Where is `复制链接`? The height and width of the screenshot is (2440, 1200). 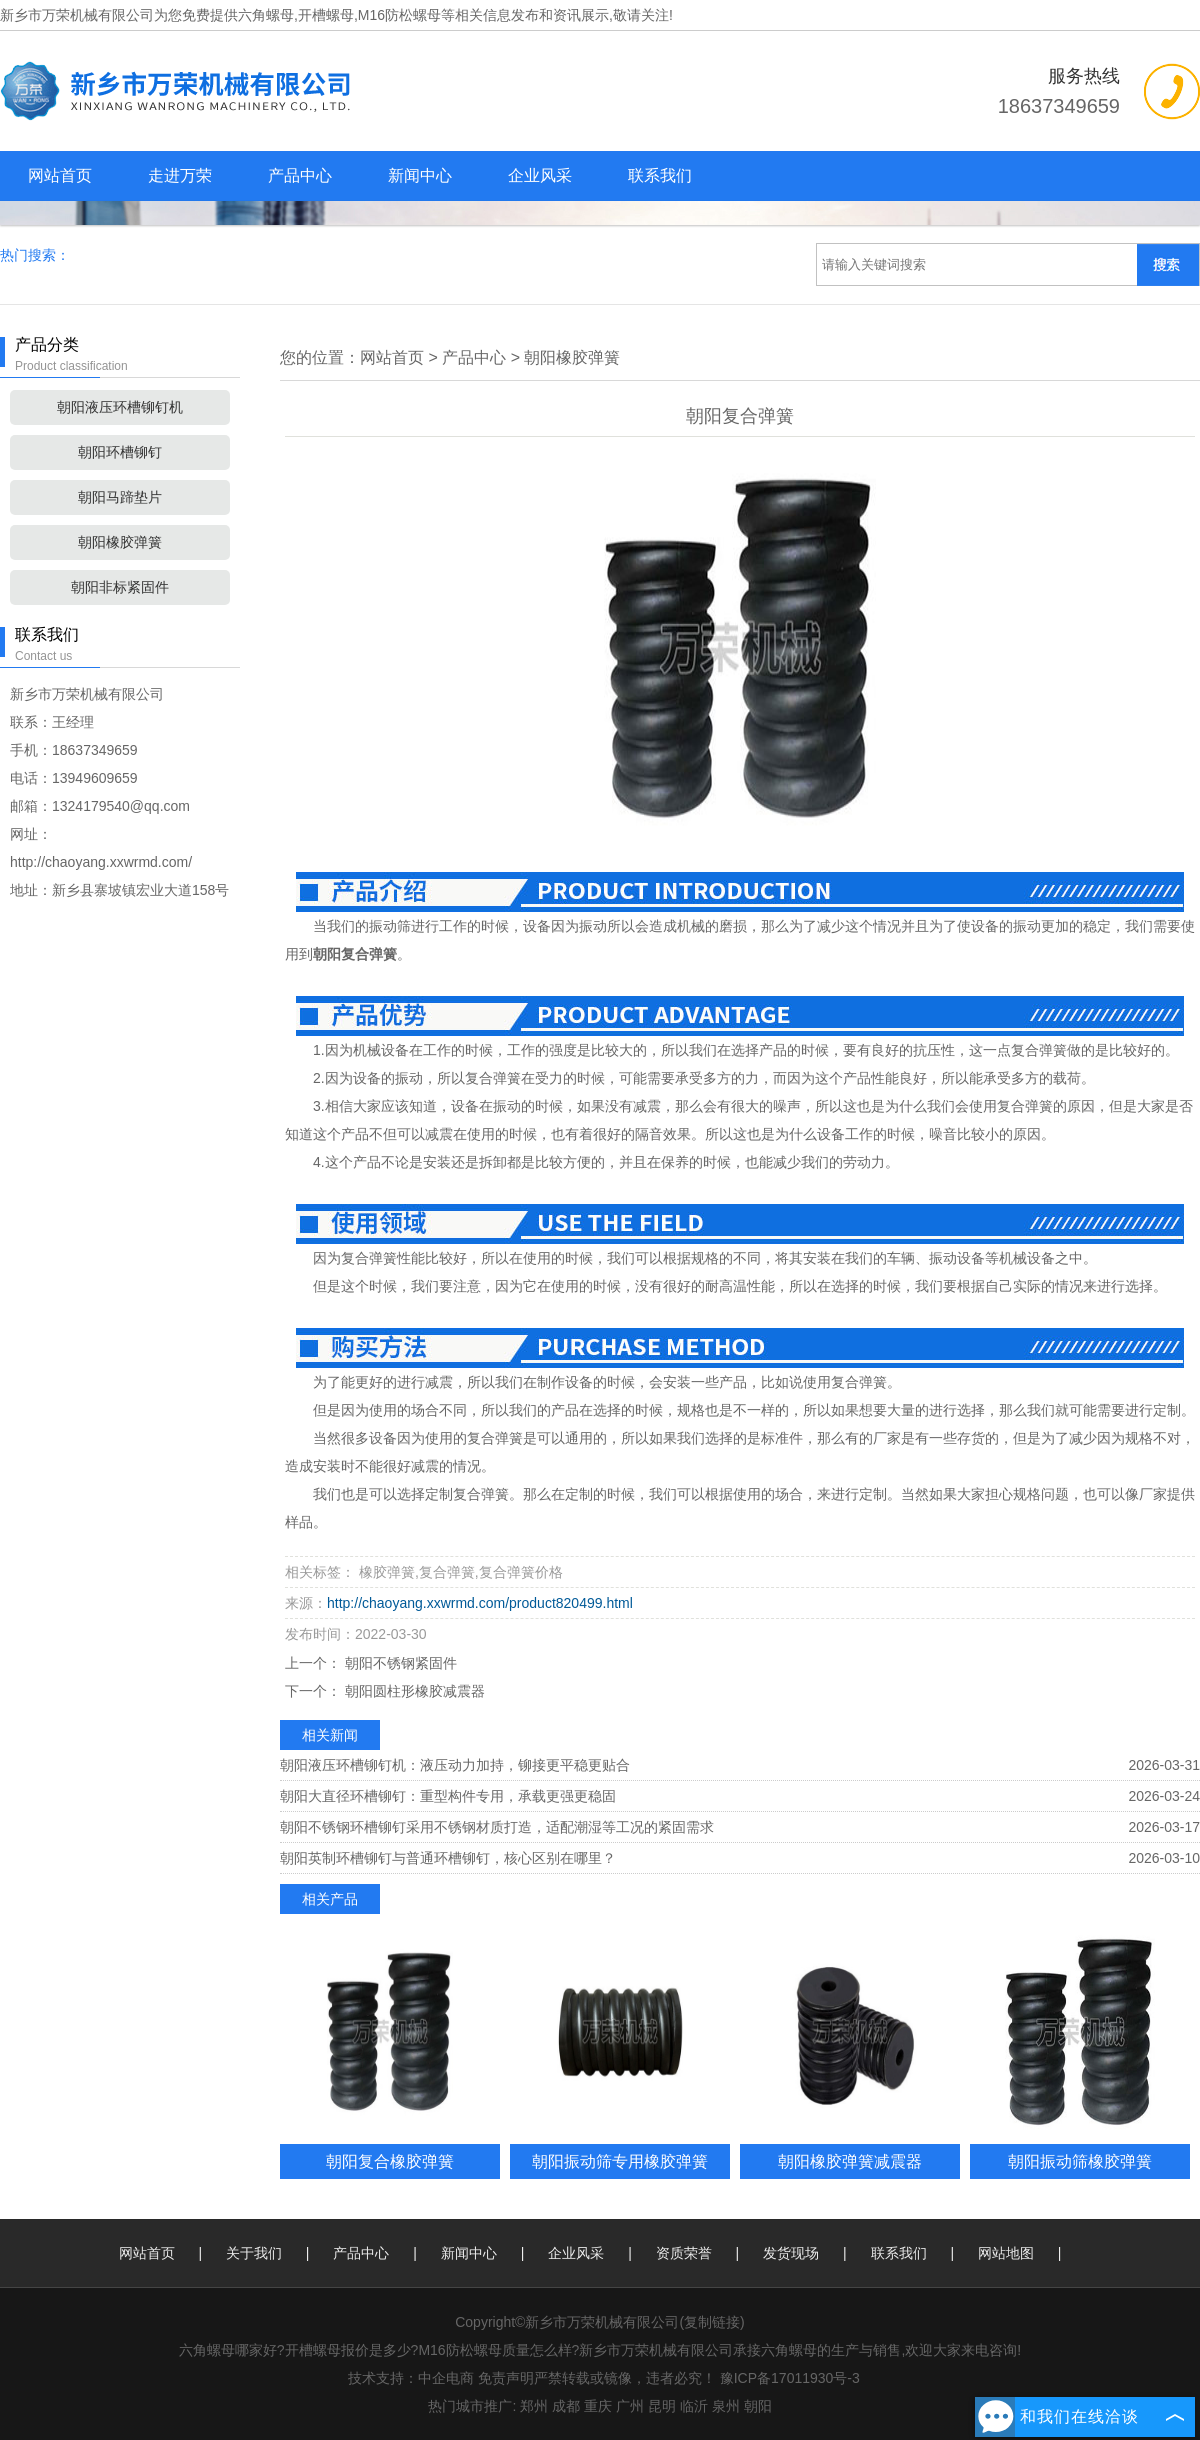 复制链接 is located at coordinates (712, 2322).